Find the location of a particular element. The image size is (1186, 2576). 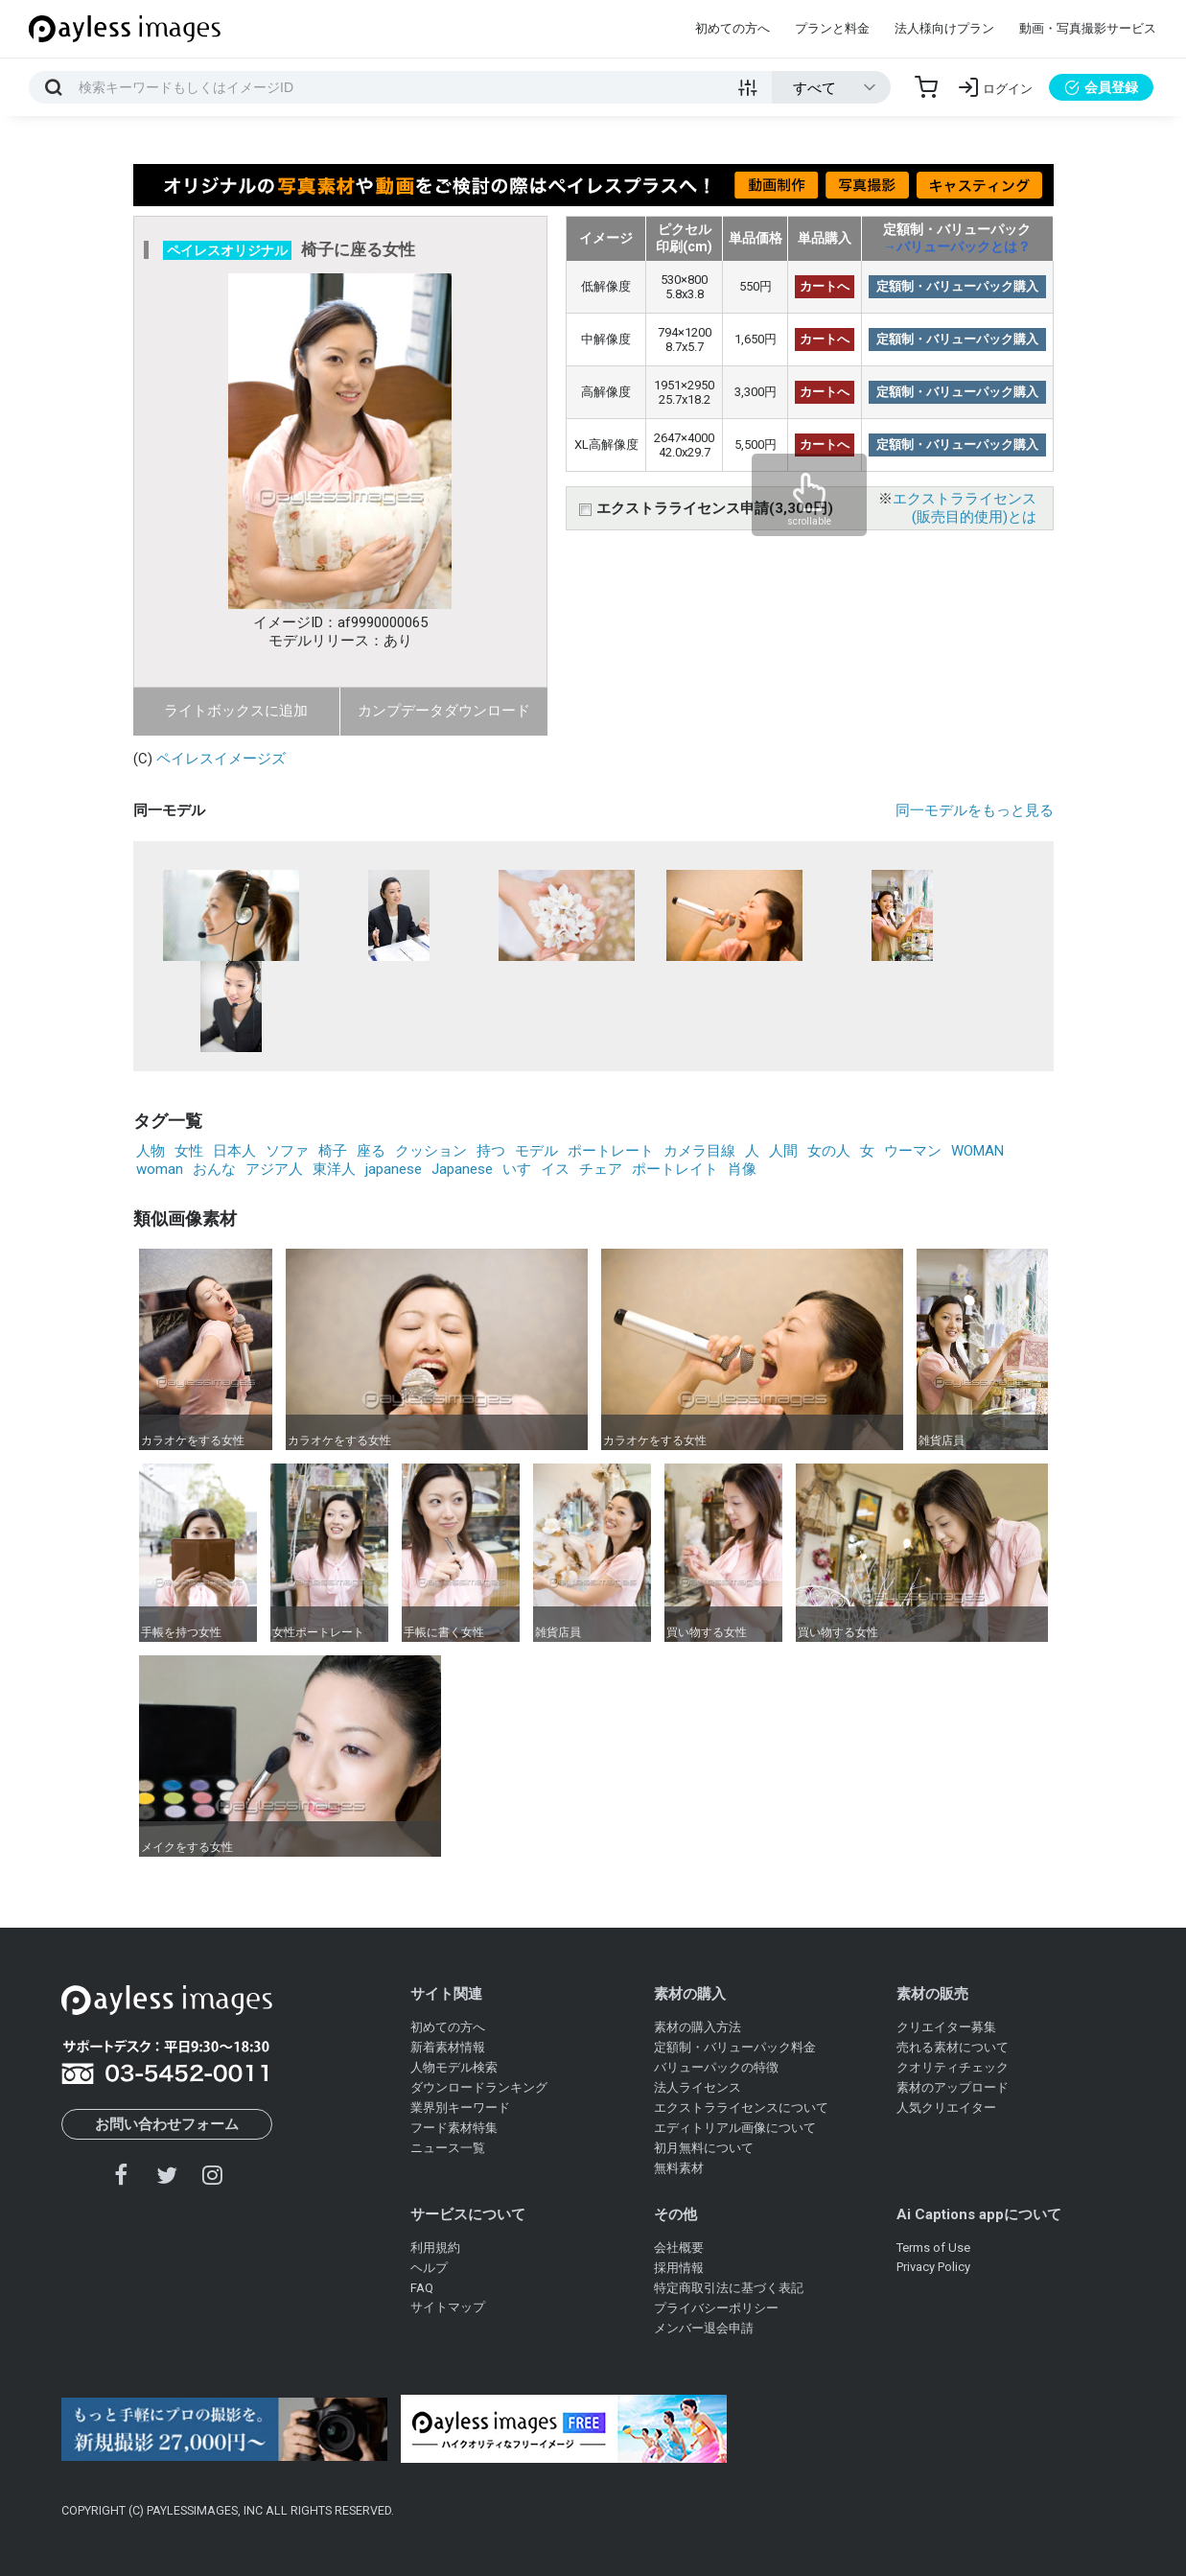

いす is located at coordinates (516, 1169).